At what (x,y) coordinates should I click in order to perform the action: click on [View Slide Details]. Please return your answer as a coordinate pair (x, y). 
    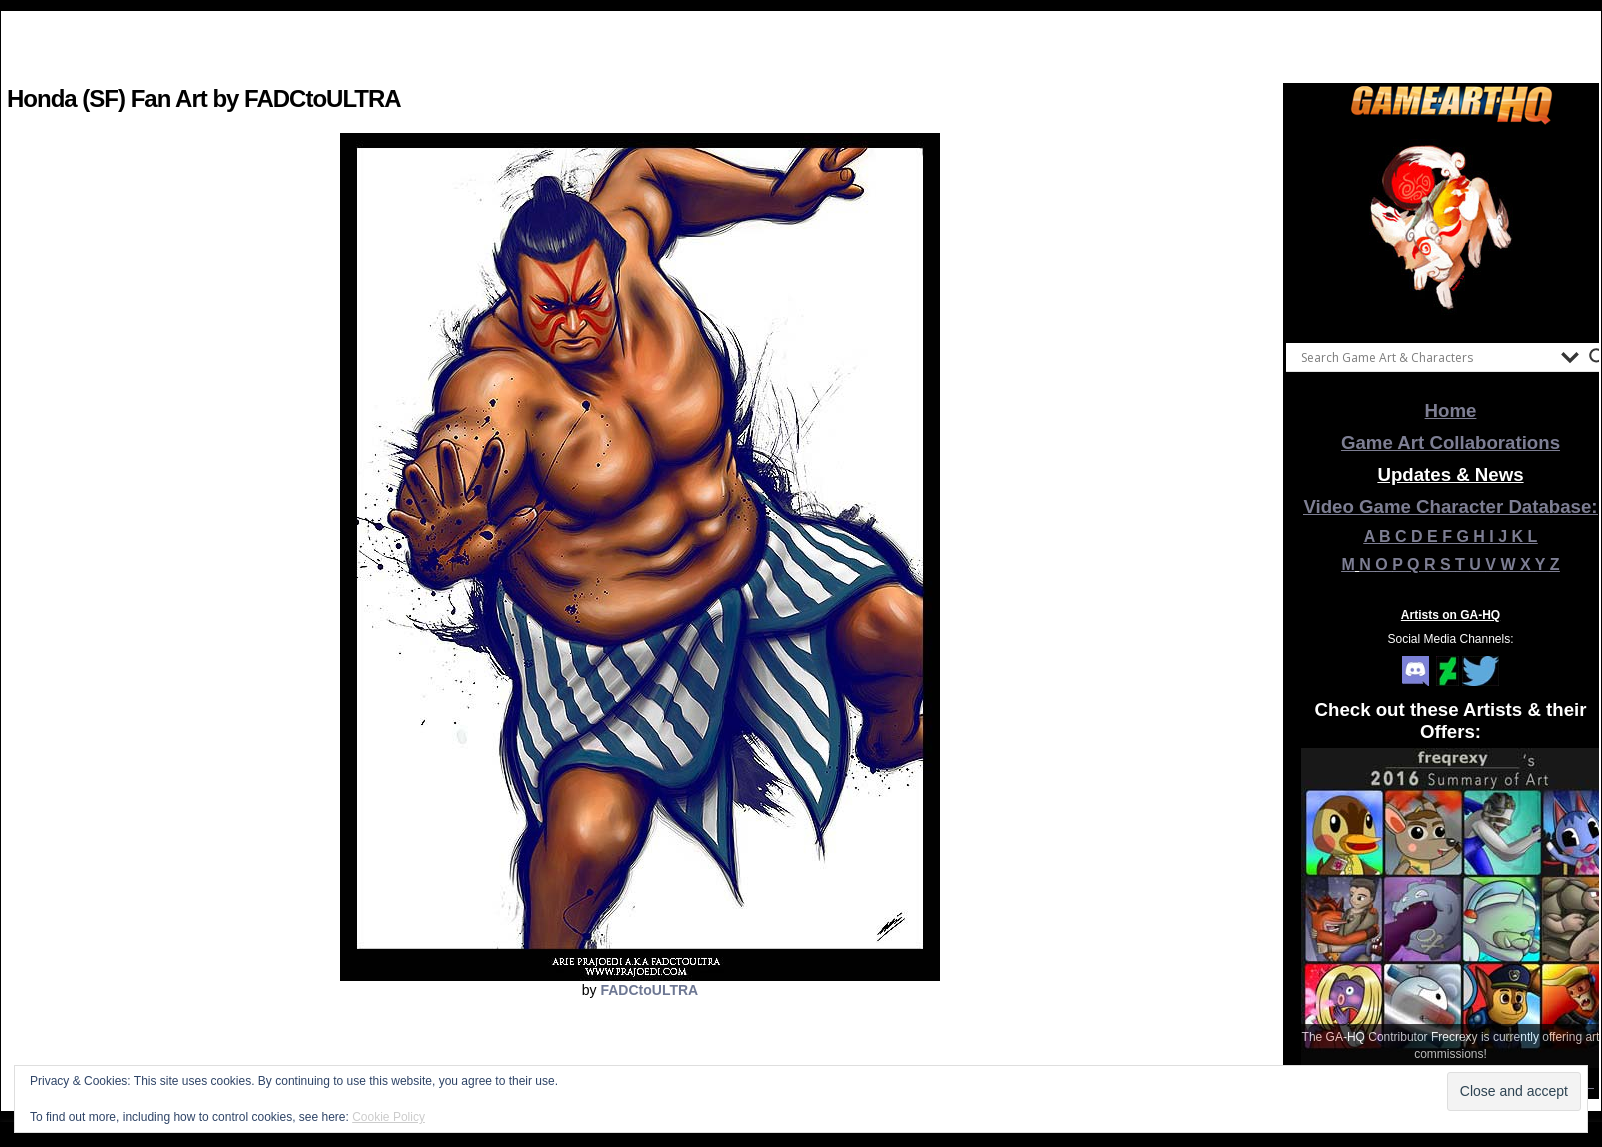
    Looking at the image, I should click on (1451, 229).